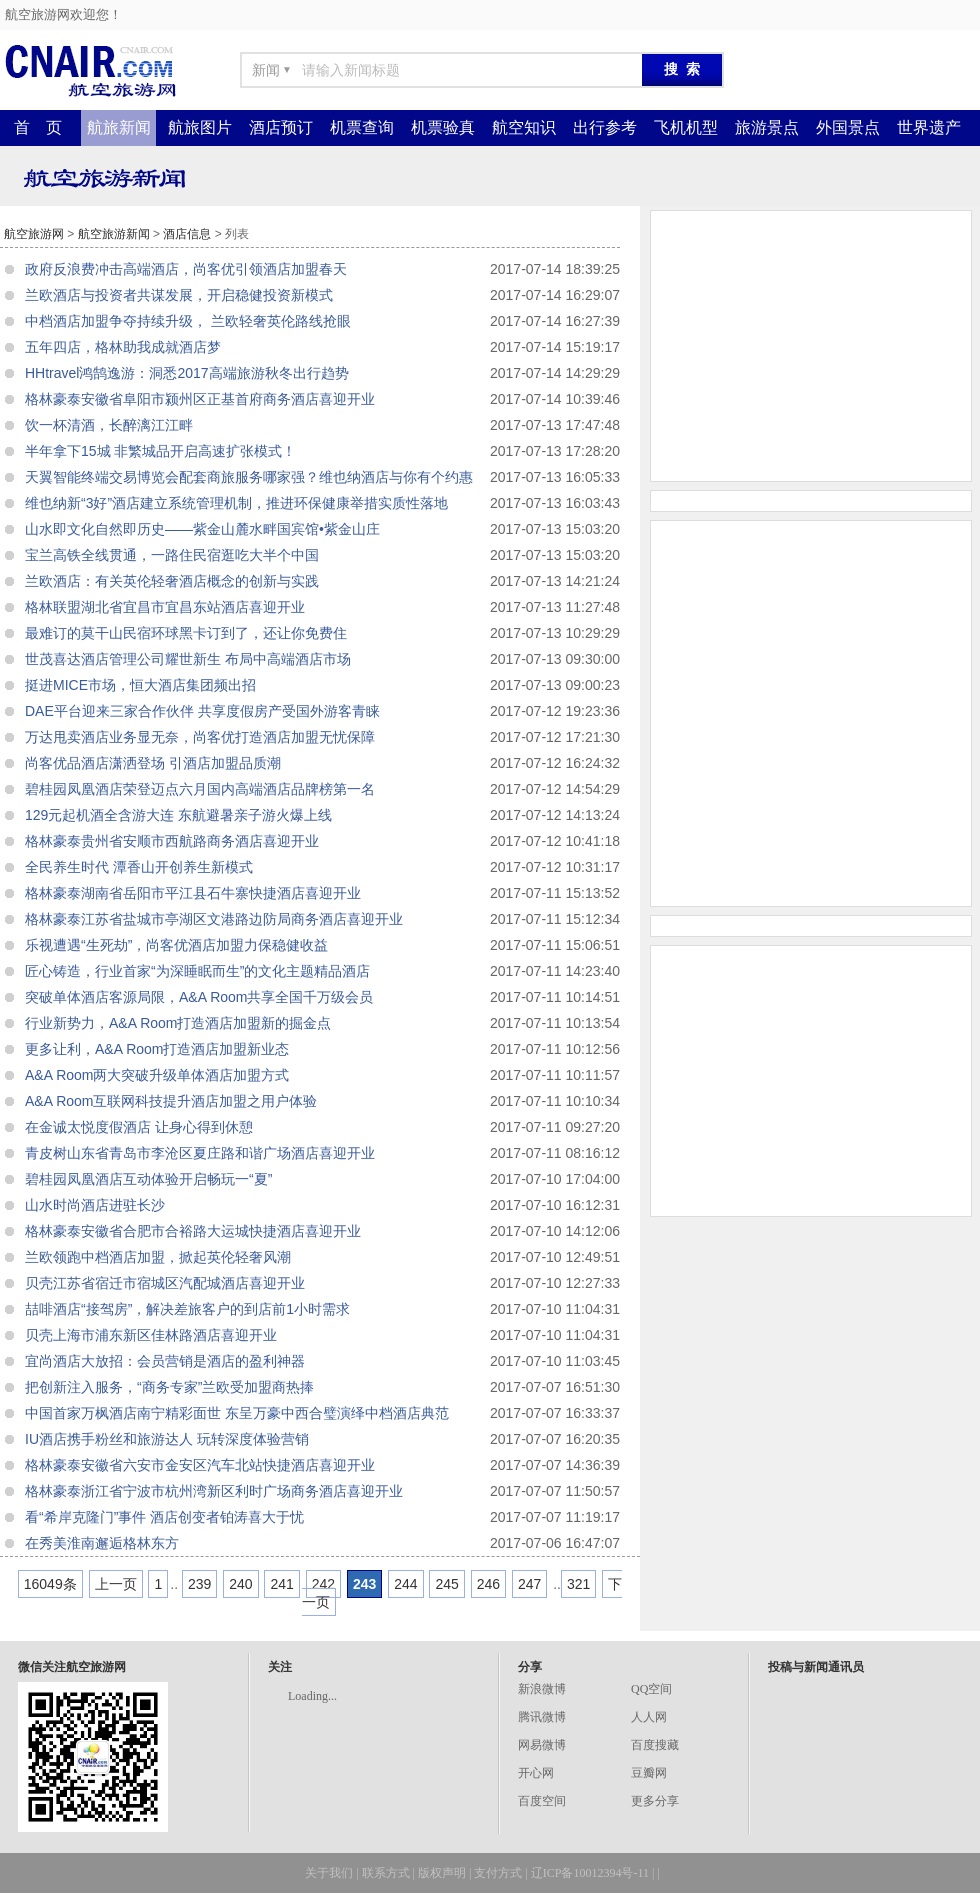 The image size is (980, 1893). What do you see at coordinates (767, 127) in the screenshot?
I see `旅游景点` at bounding box center [767, 127].